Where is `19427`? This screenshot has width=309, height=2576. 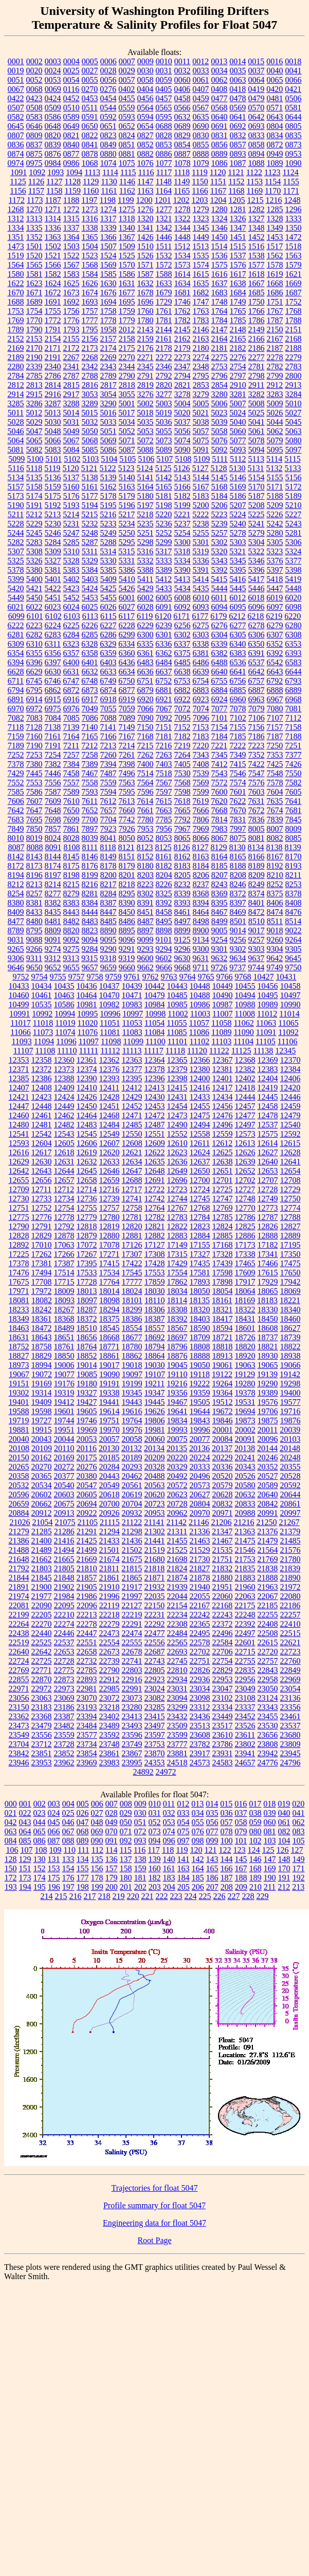
19427 is located at coordinates (87, 1402).